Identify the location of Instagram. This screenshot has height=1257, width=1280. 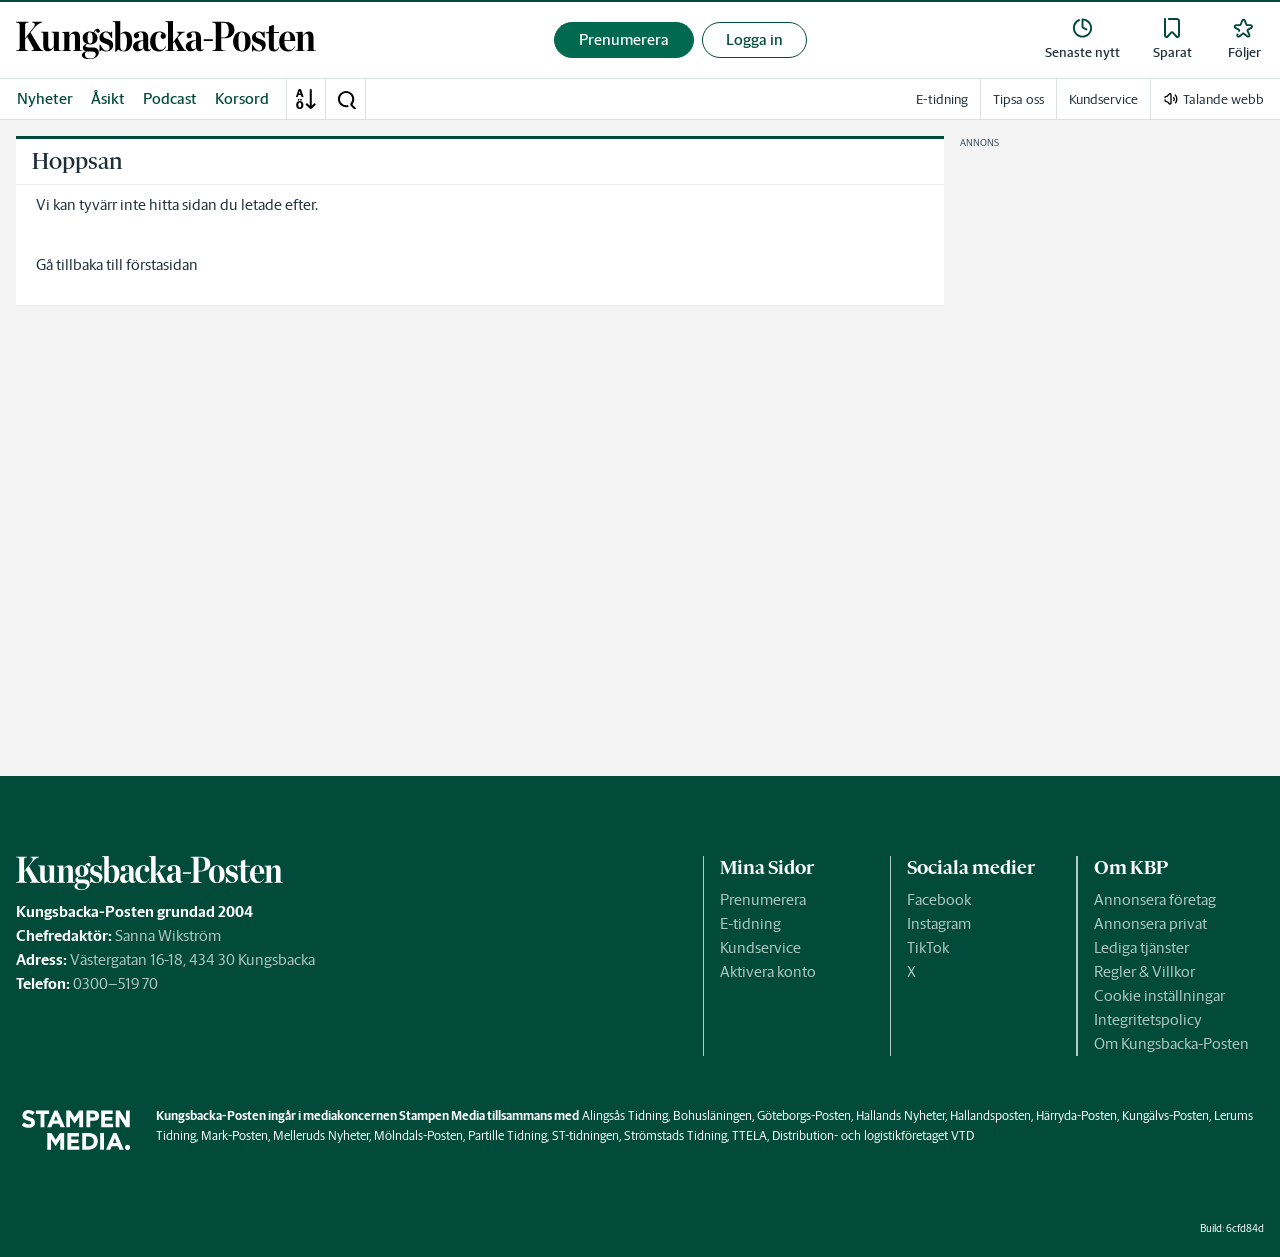
(939, 923).